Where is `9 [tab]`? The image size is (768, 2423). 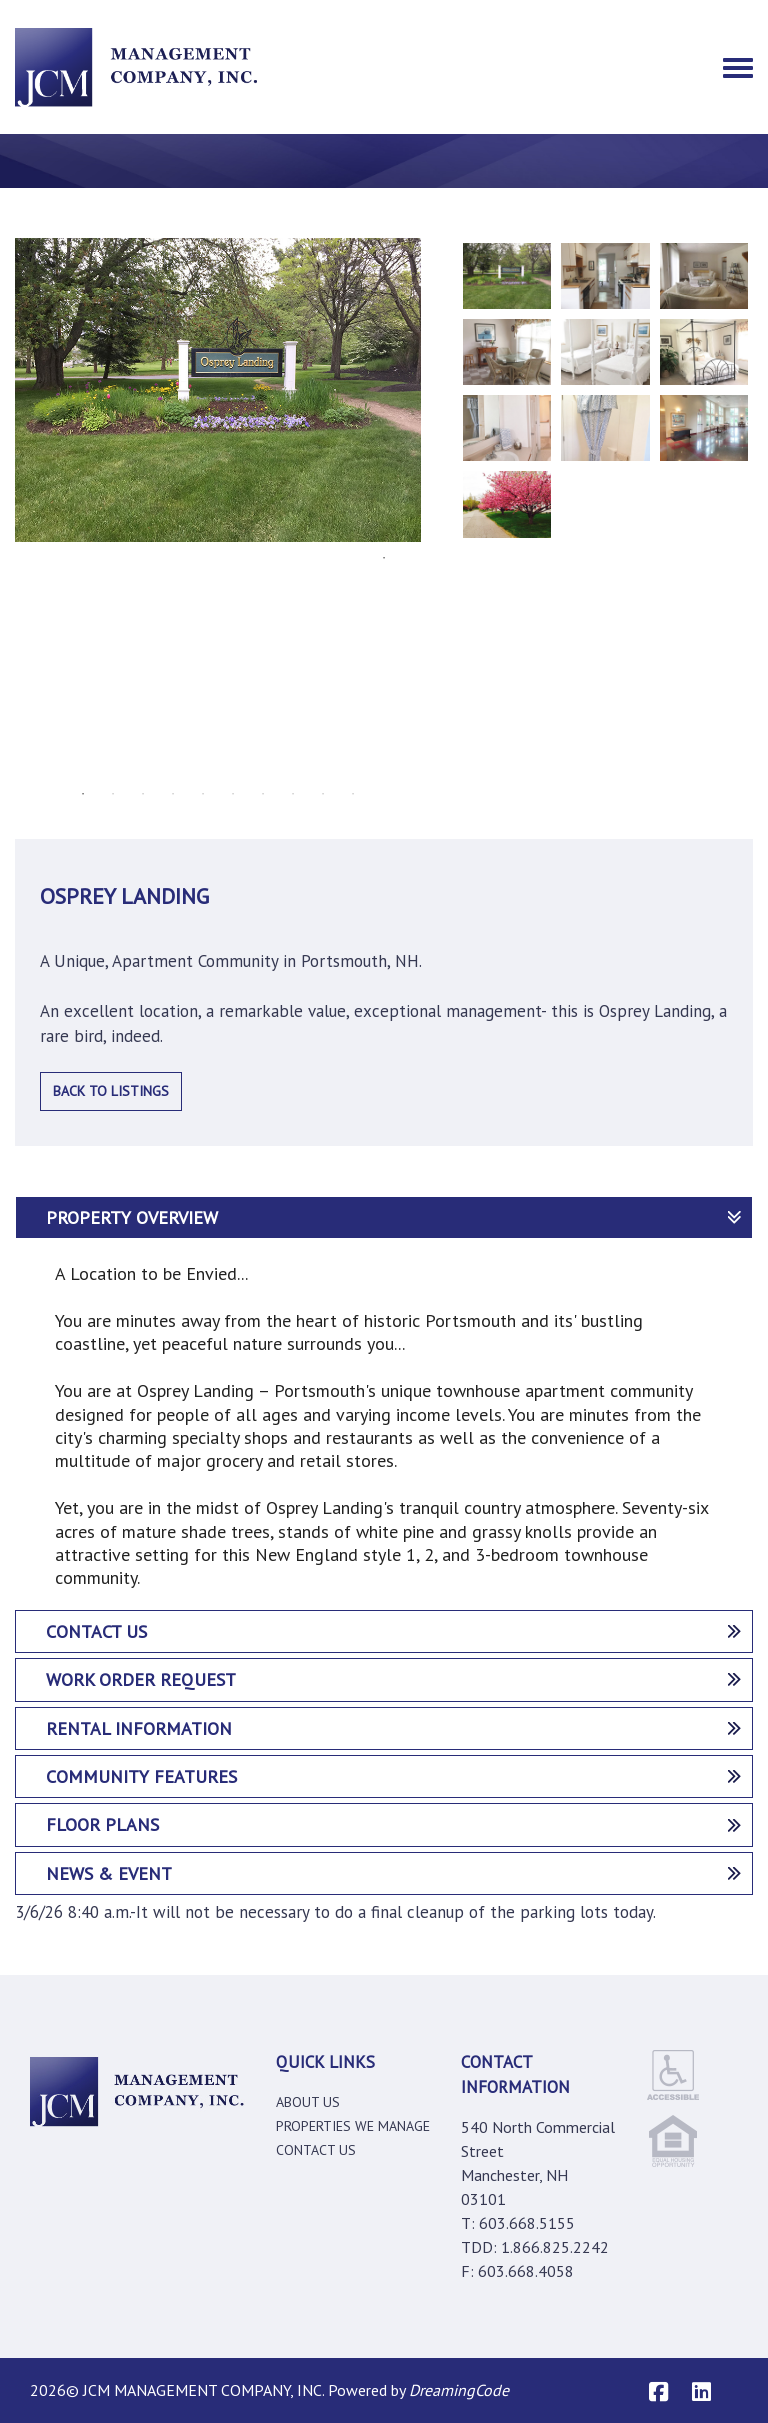
9 [tab] is located at coordinates (323, 794).